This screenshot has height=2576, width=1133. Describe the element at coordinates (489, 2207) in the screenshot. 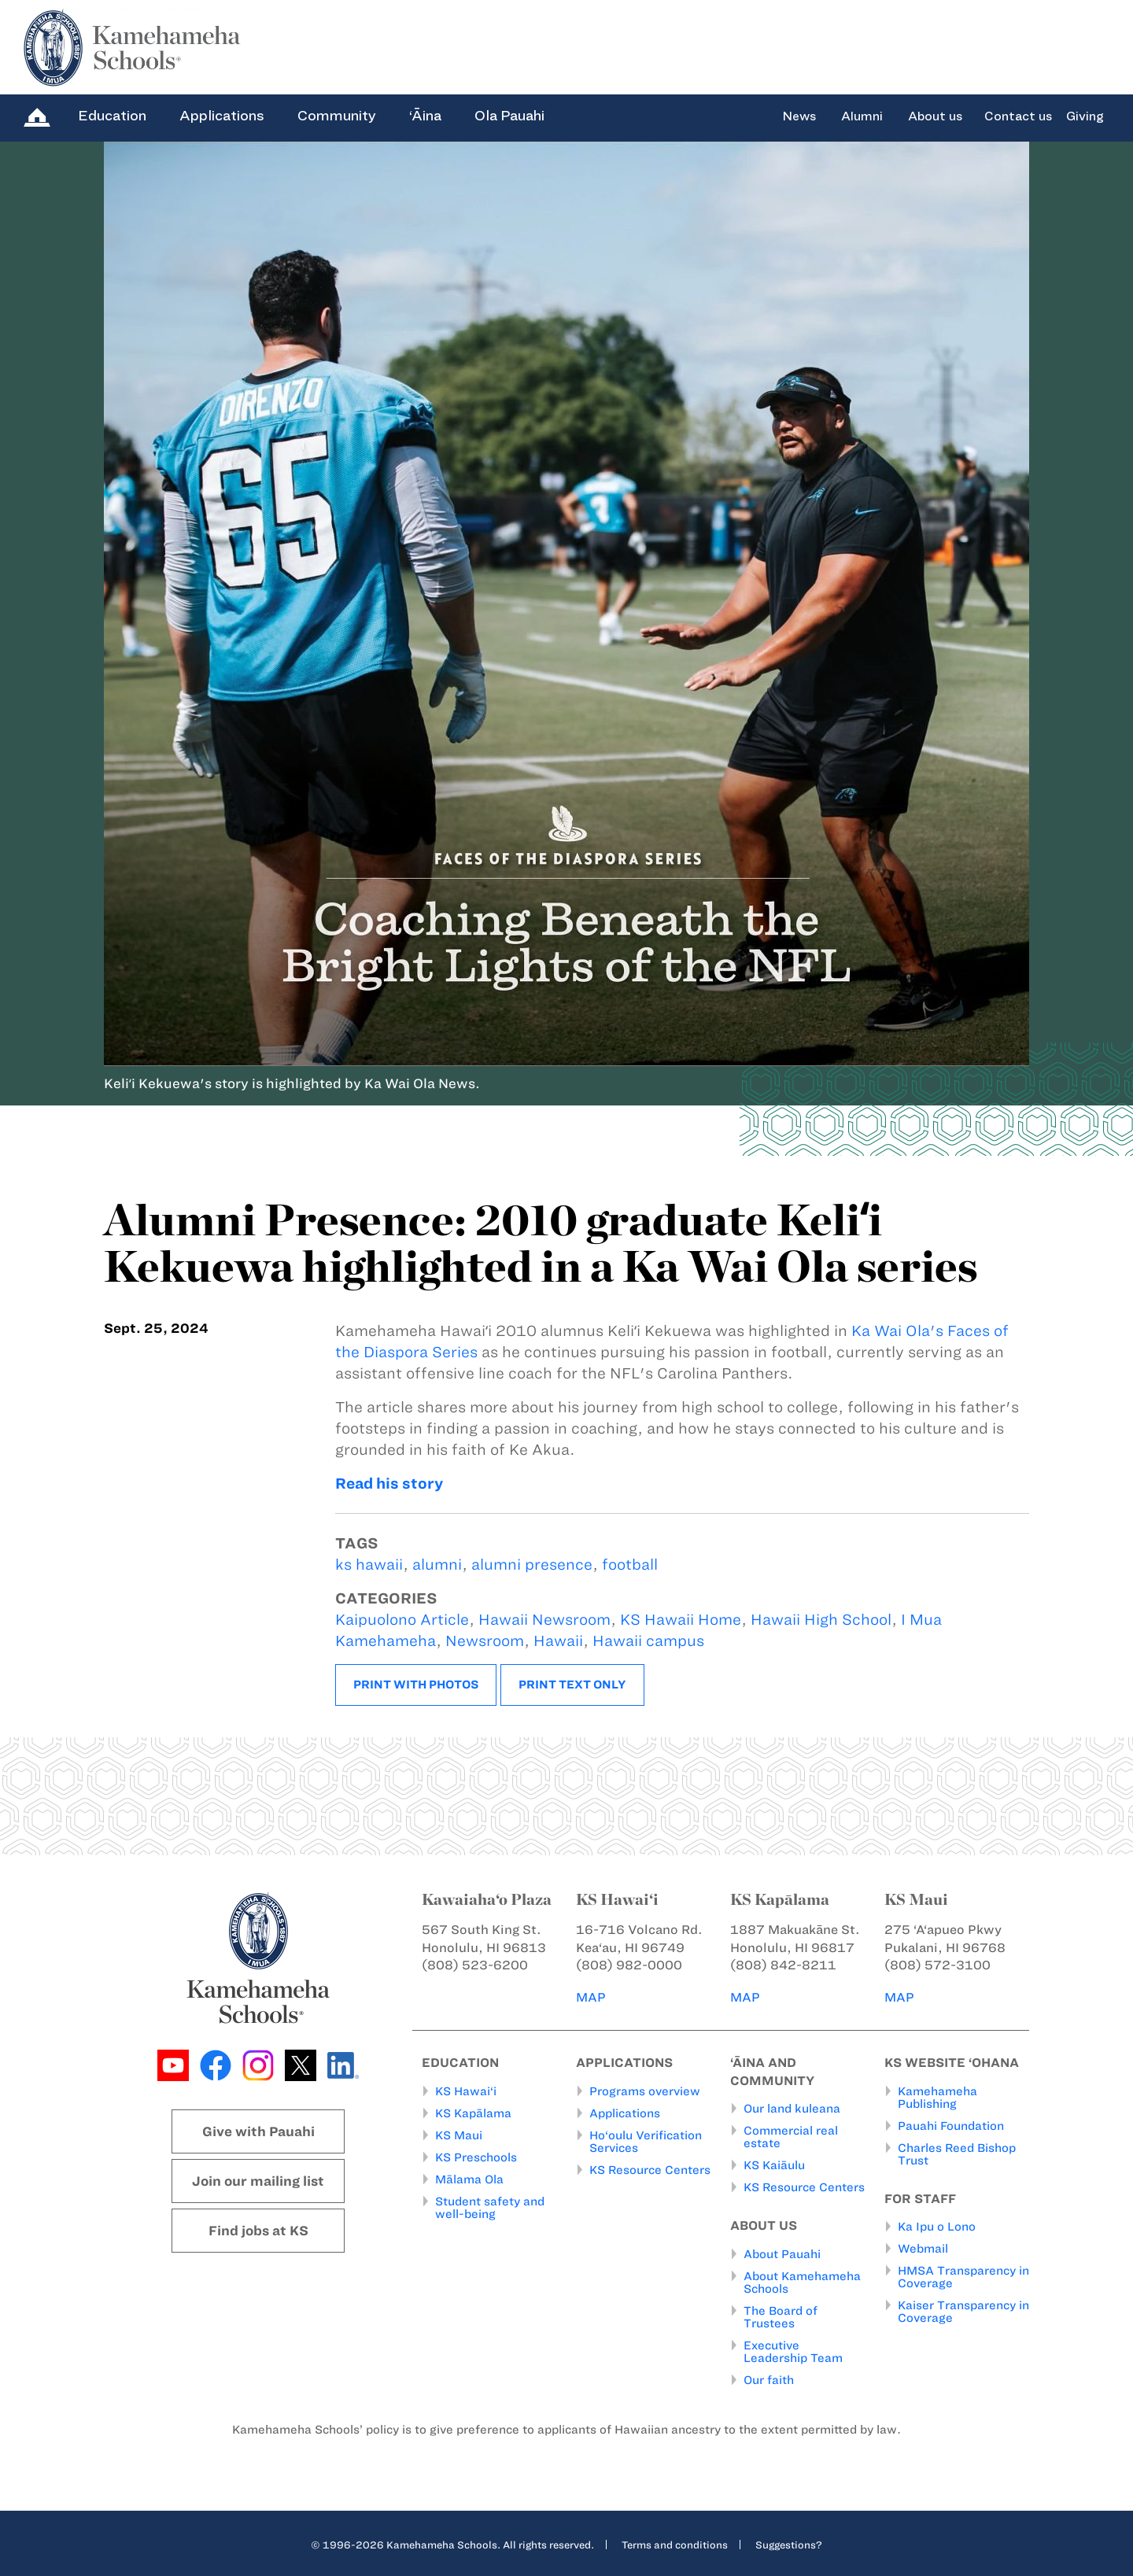

I see `Student safety and well-being` at that location.